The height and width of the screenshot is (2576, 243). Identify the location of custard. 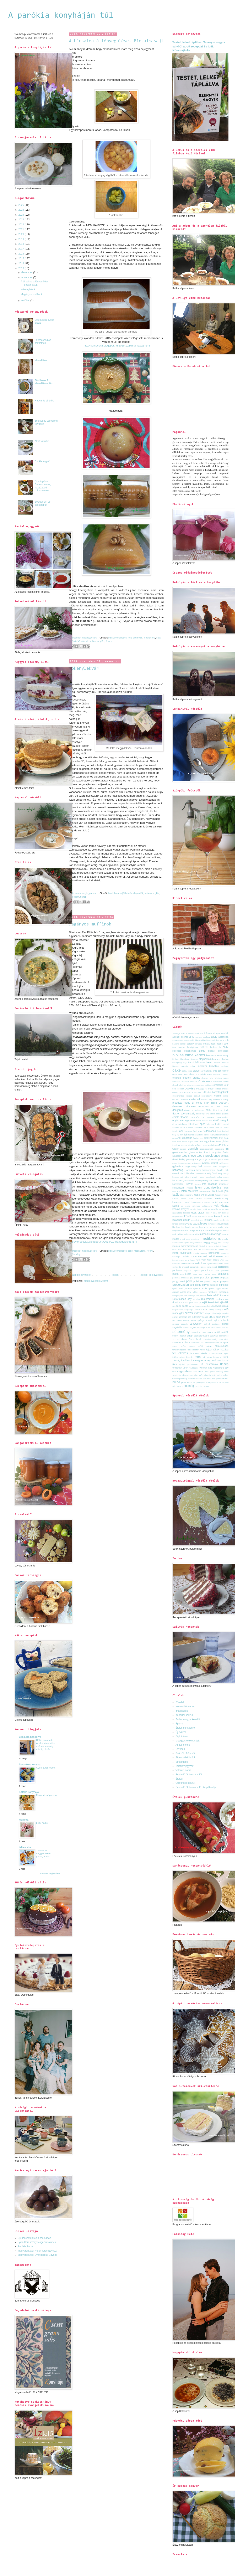
(188, 1096).